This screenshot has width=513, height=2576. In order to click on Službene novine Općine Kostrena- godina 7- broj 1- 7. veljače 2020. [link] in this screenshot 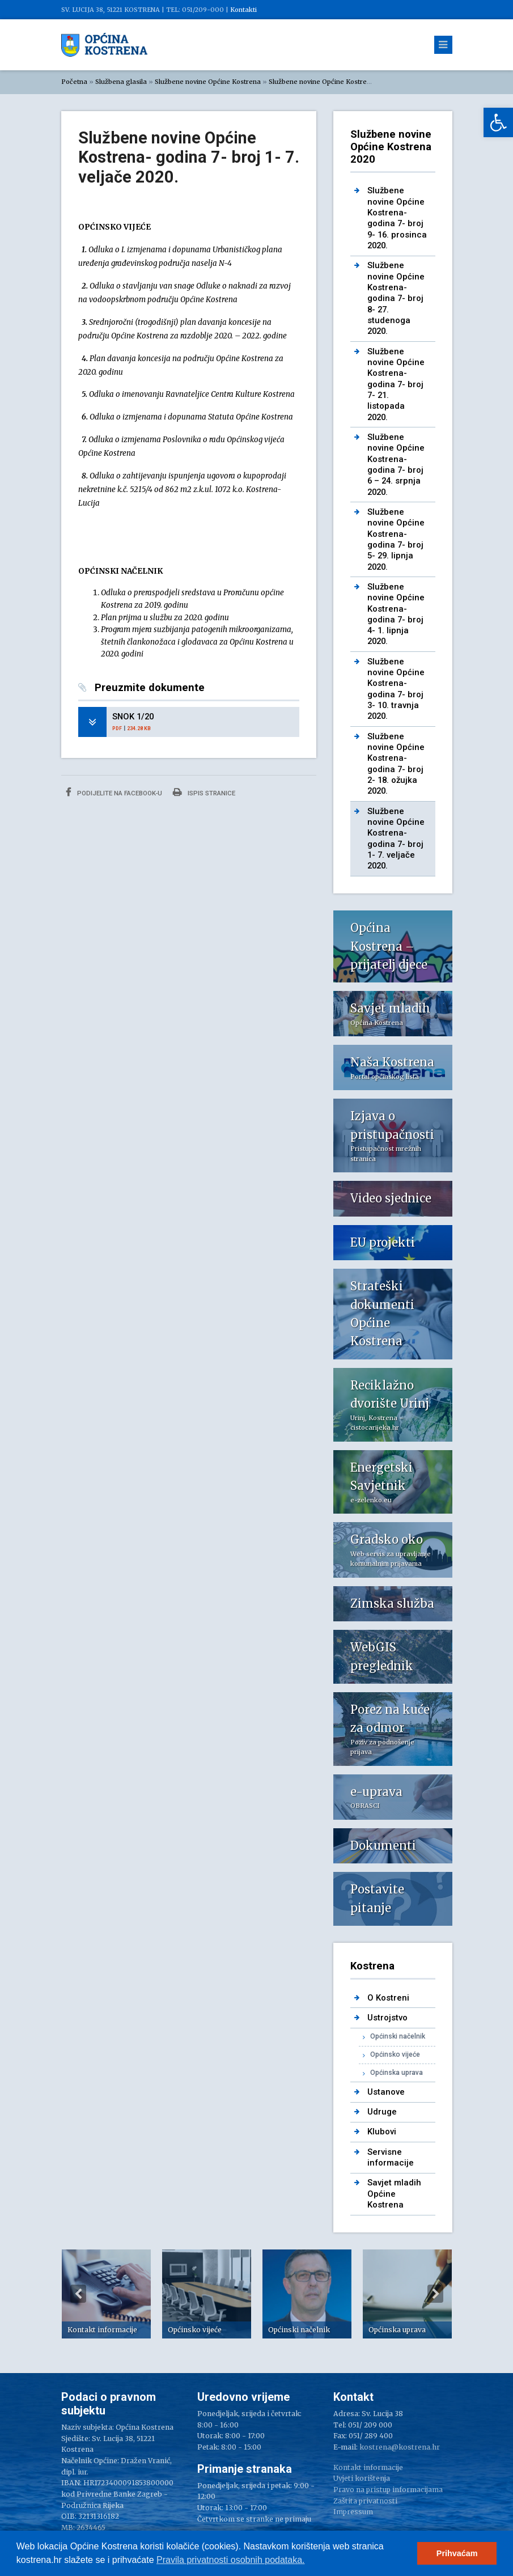, I will do `click(396, 838)`.